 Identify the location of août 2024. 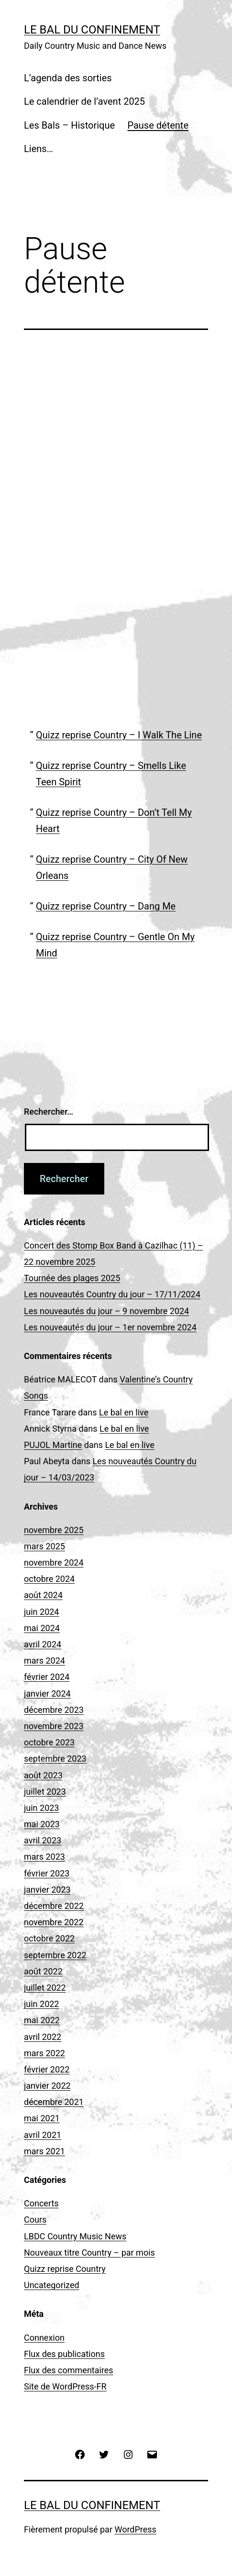
(43, 1595).